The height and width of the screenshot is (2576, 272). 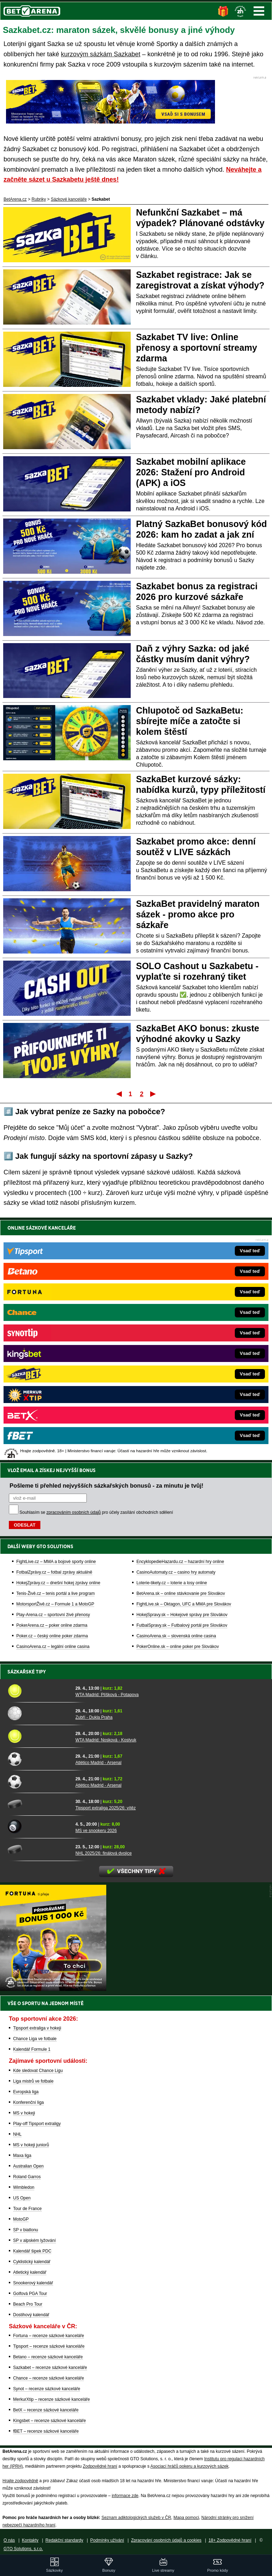 I want to click on Sazkabet TV live: Online přenosy a sportovní streamy zdarma, so click(x=196, y=347).